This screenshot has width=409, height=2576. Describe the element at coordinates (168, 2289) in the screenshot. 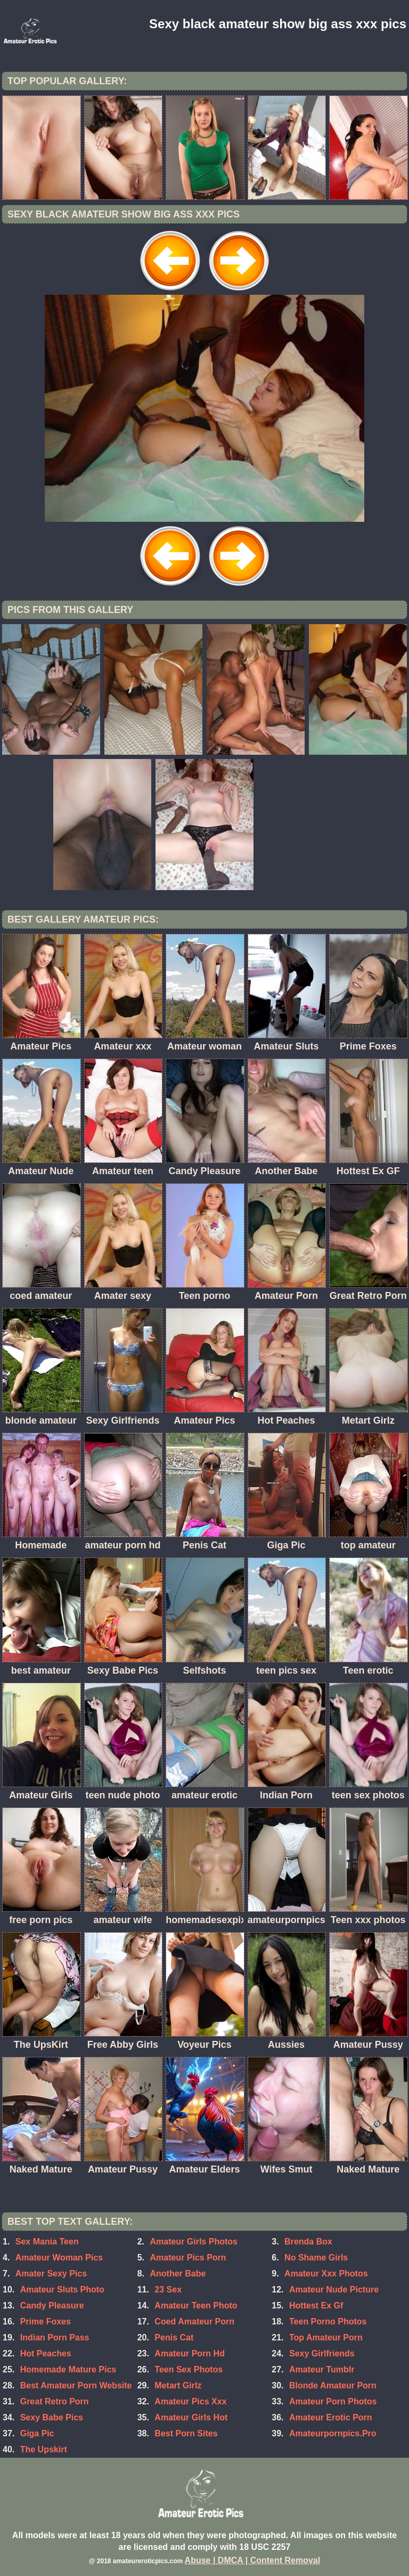

I see `23 Sex` at that location.